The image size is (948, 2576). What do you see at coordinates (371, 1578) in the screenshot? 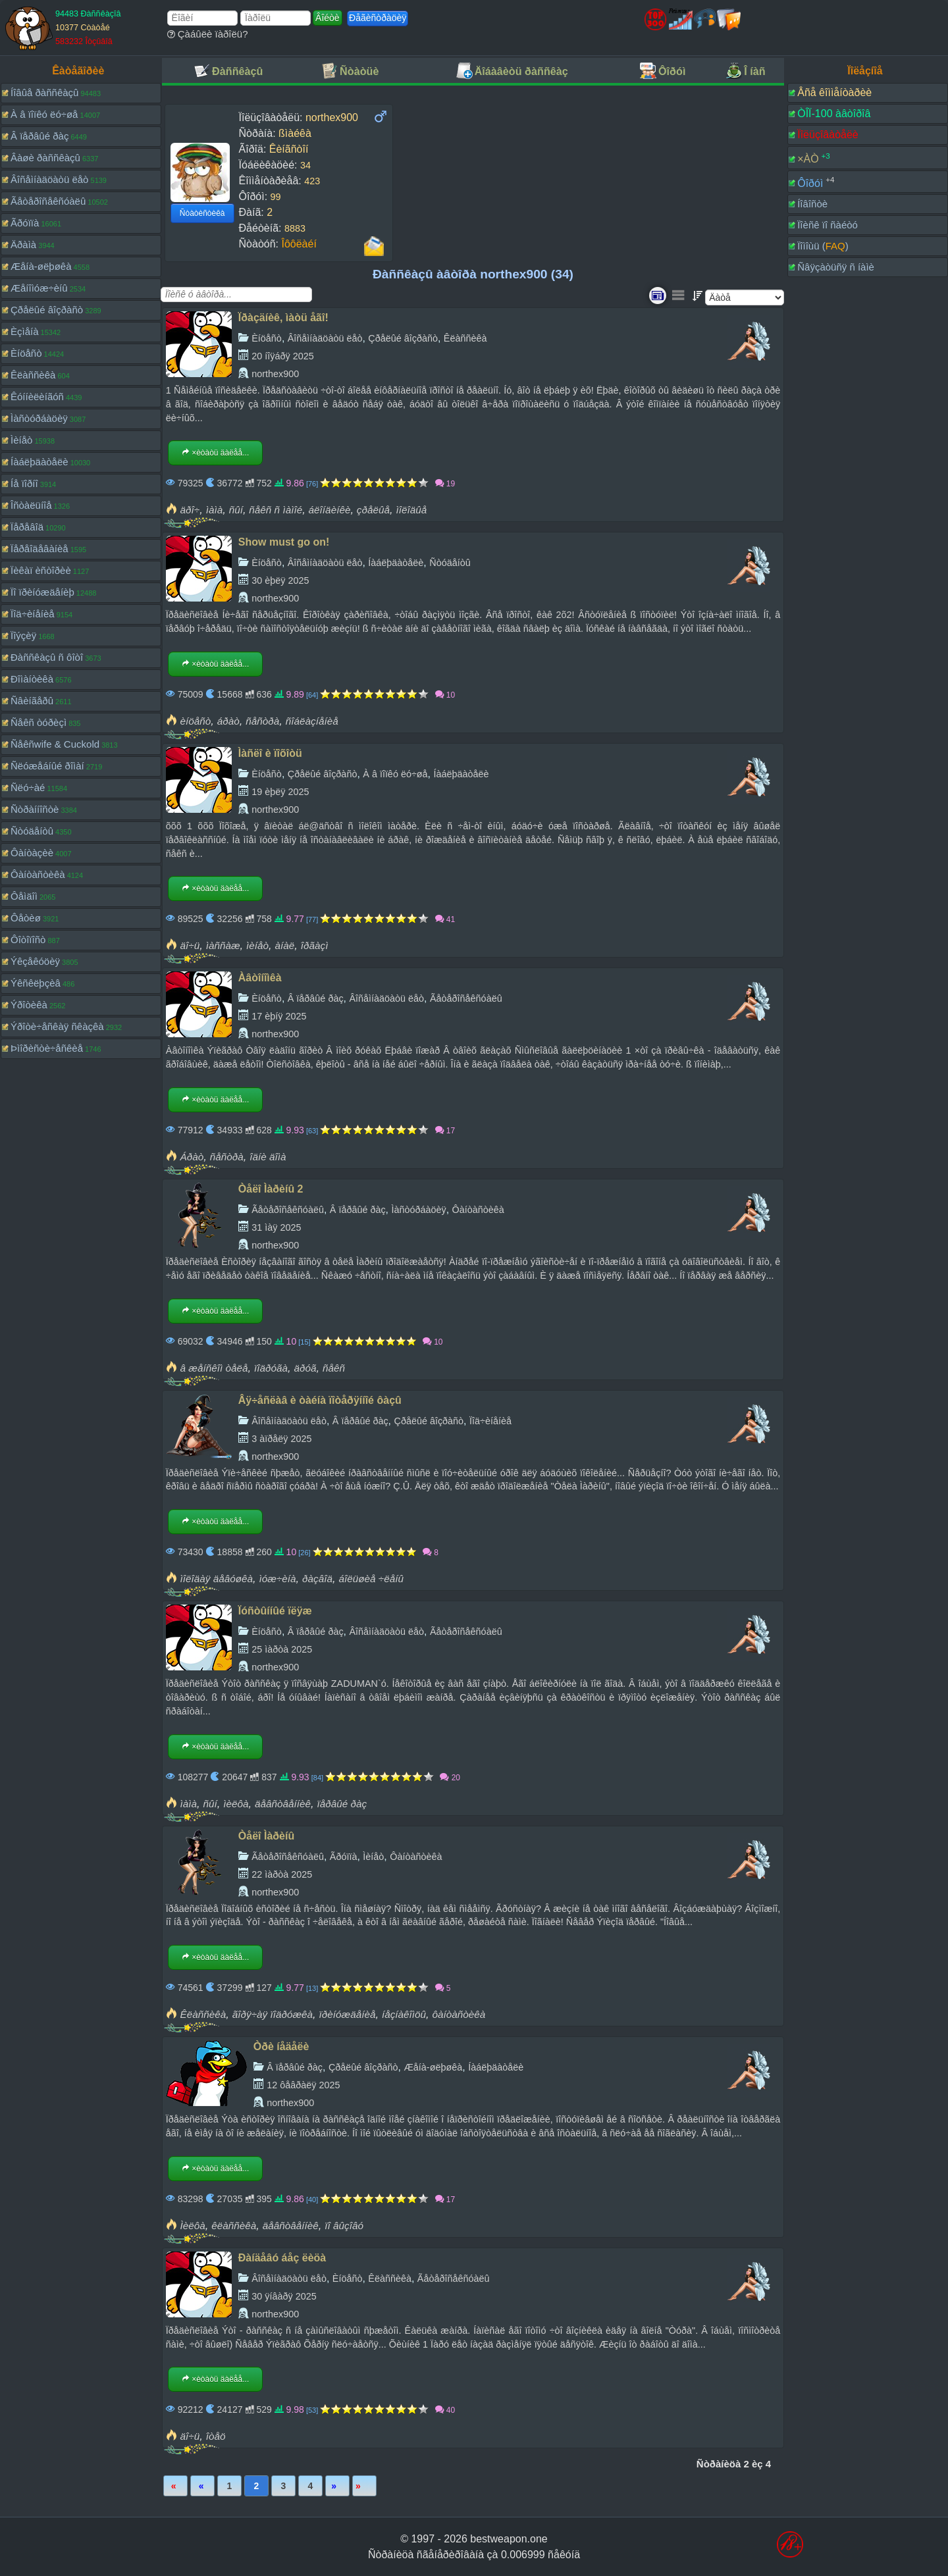
I see `áîëüøèå ÷ëåíû` at bounding box center [371, 1578].